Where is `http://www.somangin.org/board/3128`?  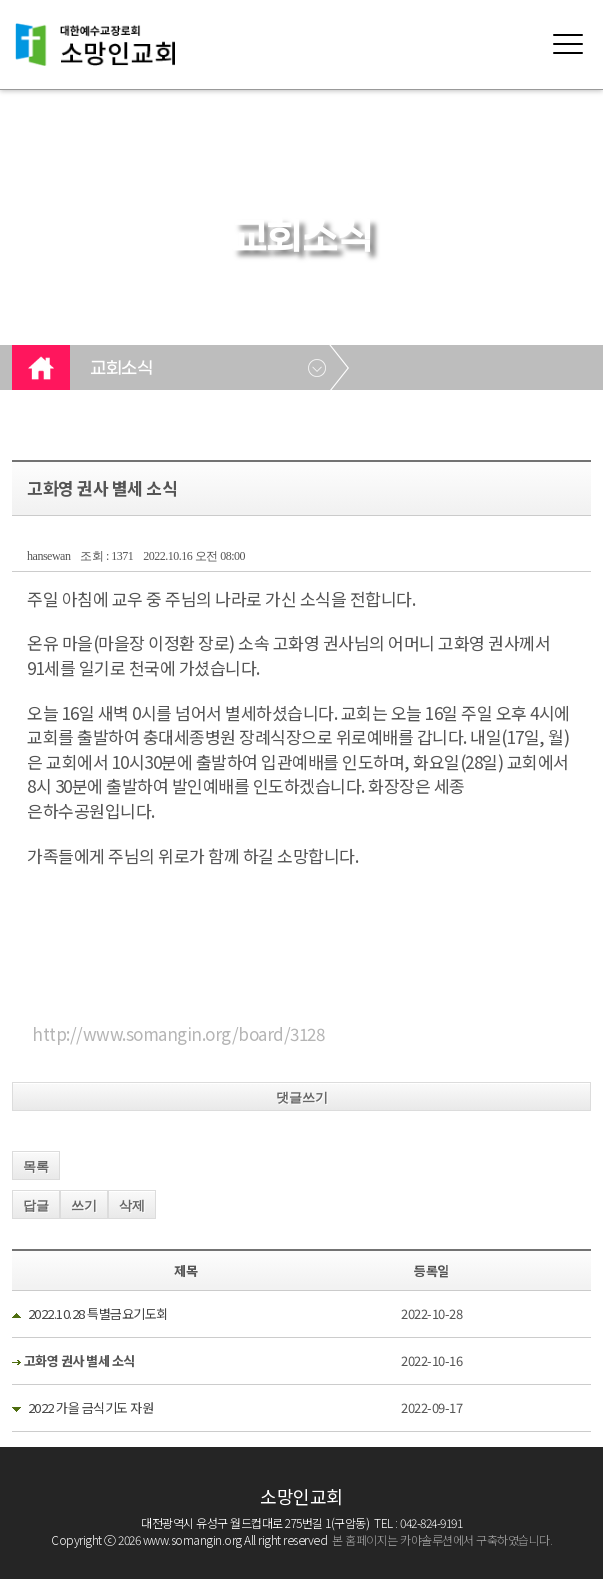
http://www.somangin.org/board/3128 is located at coordinates (178, 1033).